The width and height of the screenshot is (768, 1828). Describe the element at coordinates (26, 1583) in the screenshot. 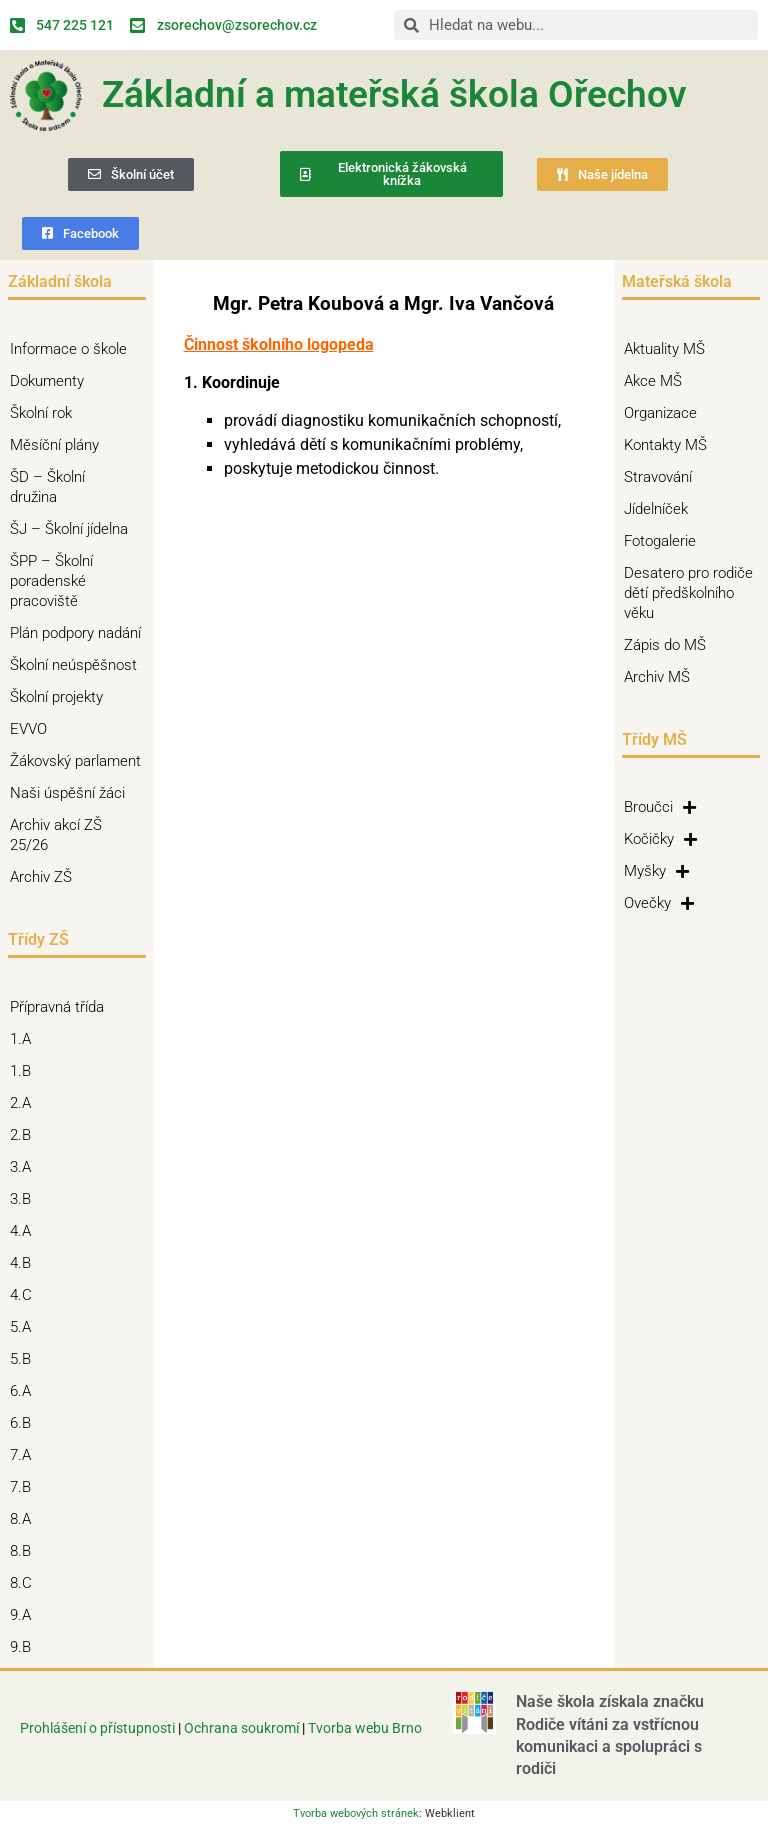

I see `8.C` at that location.